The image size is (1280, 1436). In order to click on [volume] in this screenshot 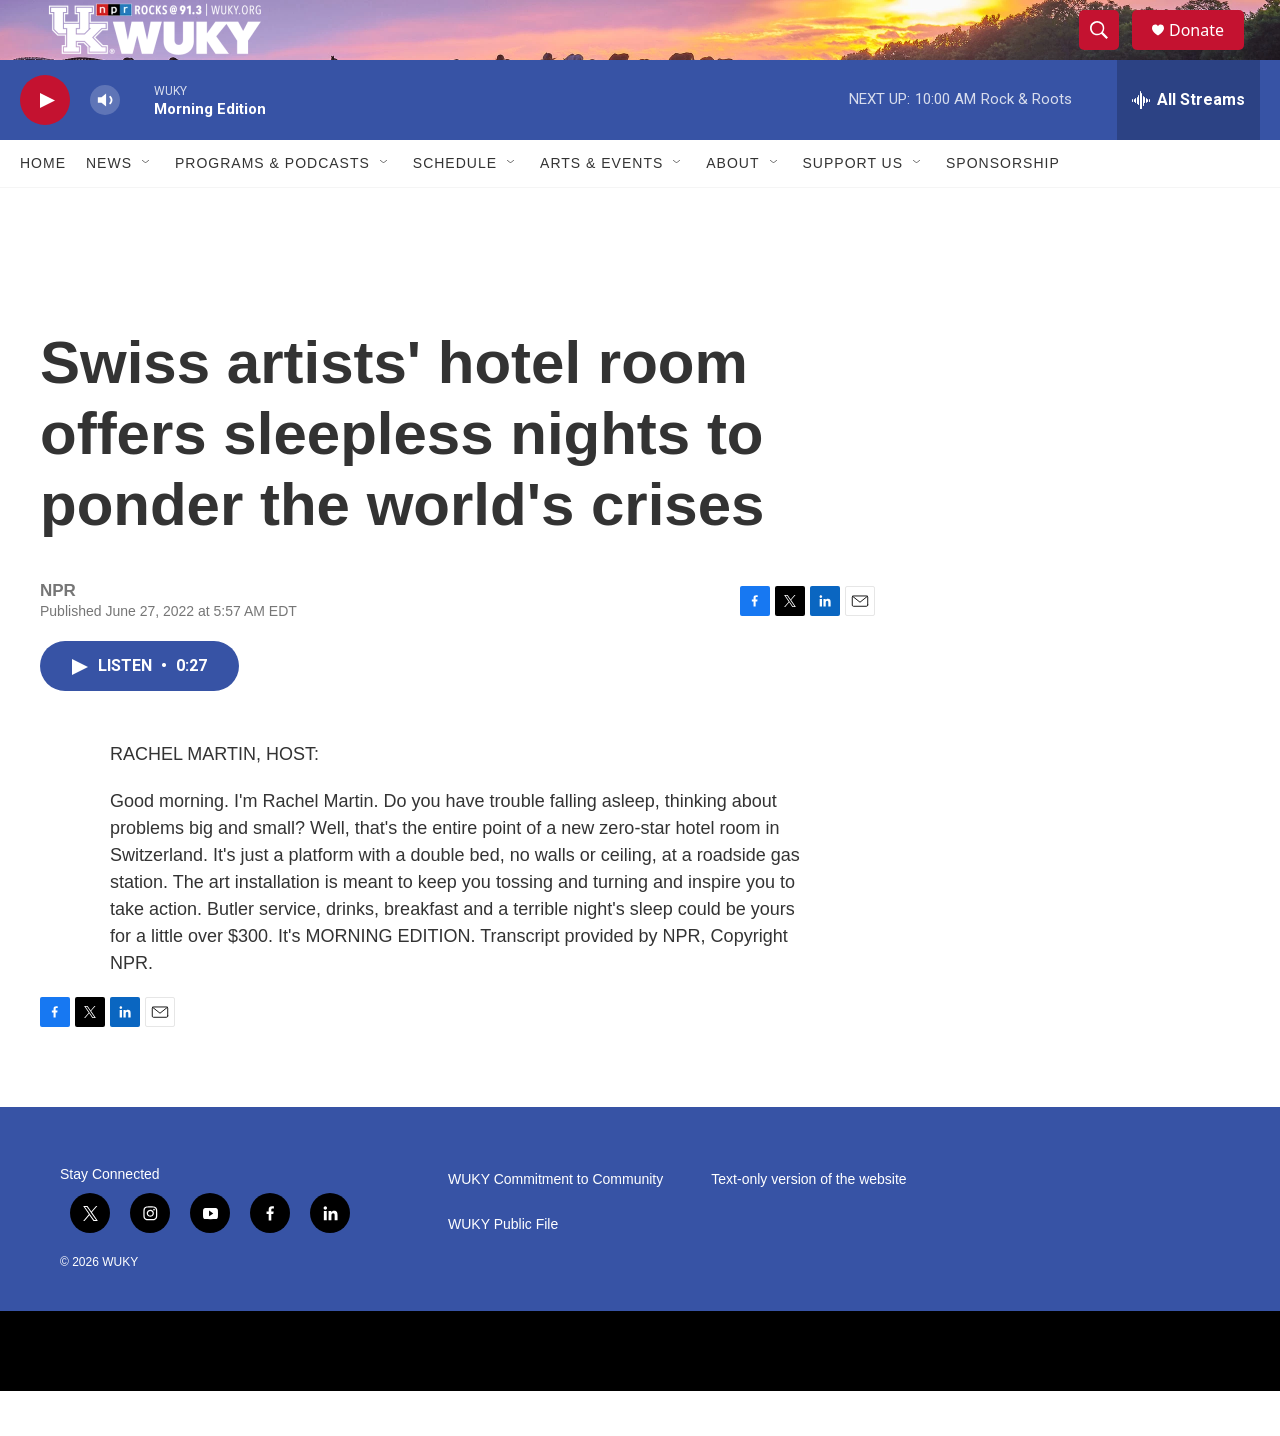, I will do `click(105, 145)`.